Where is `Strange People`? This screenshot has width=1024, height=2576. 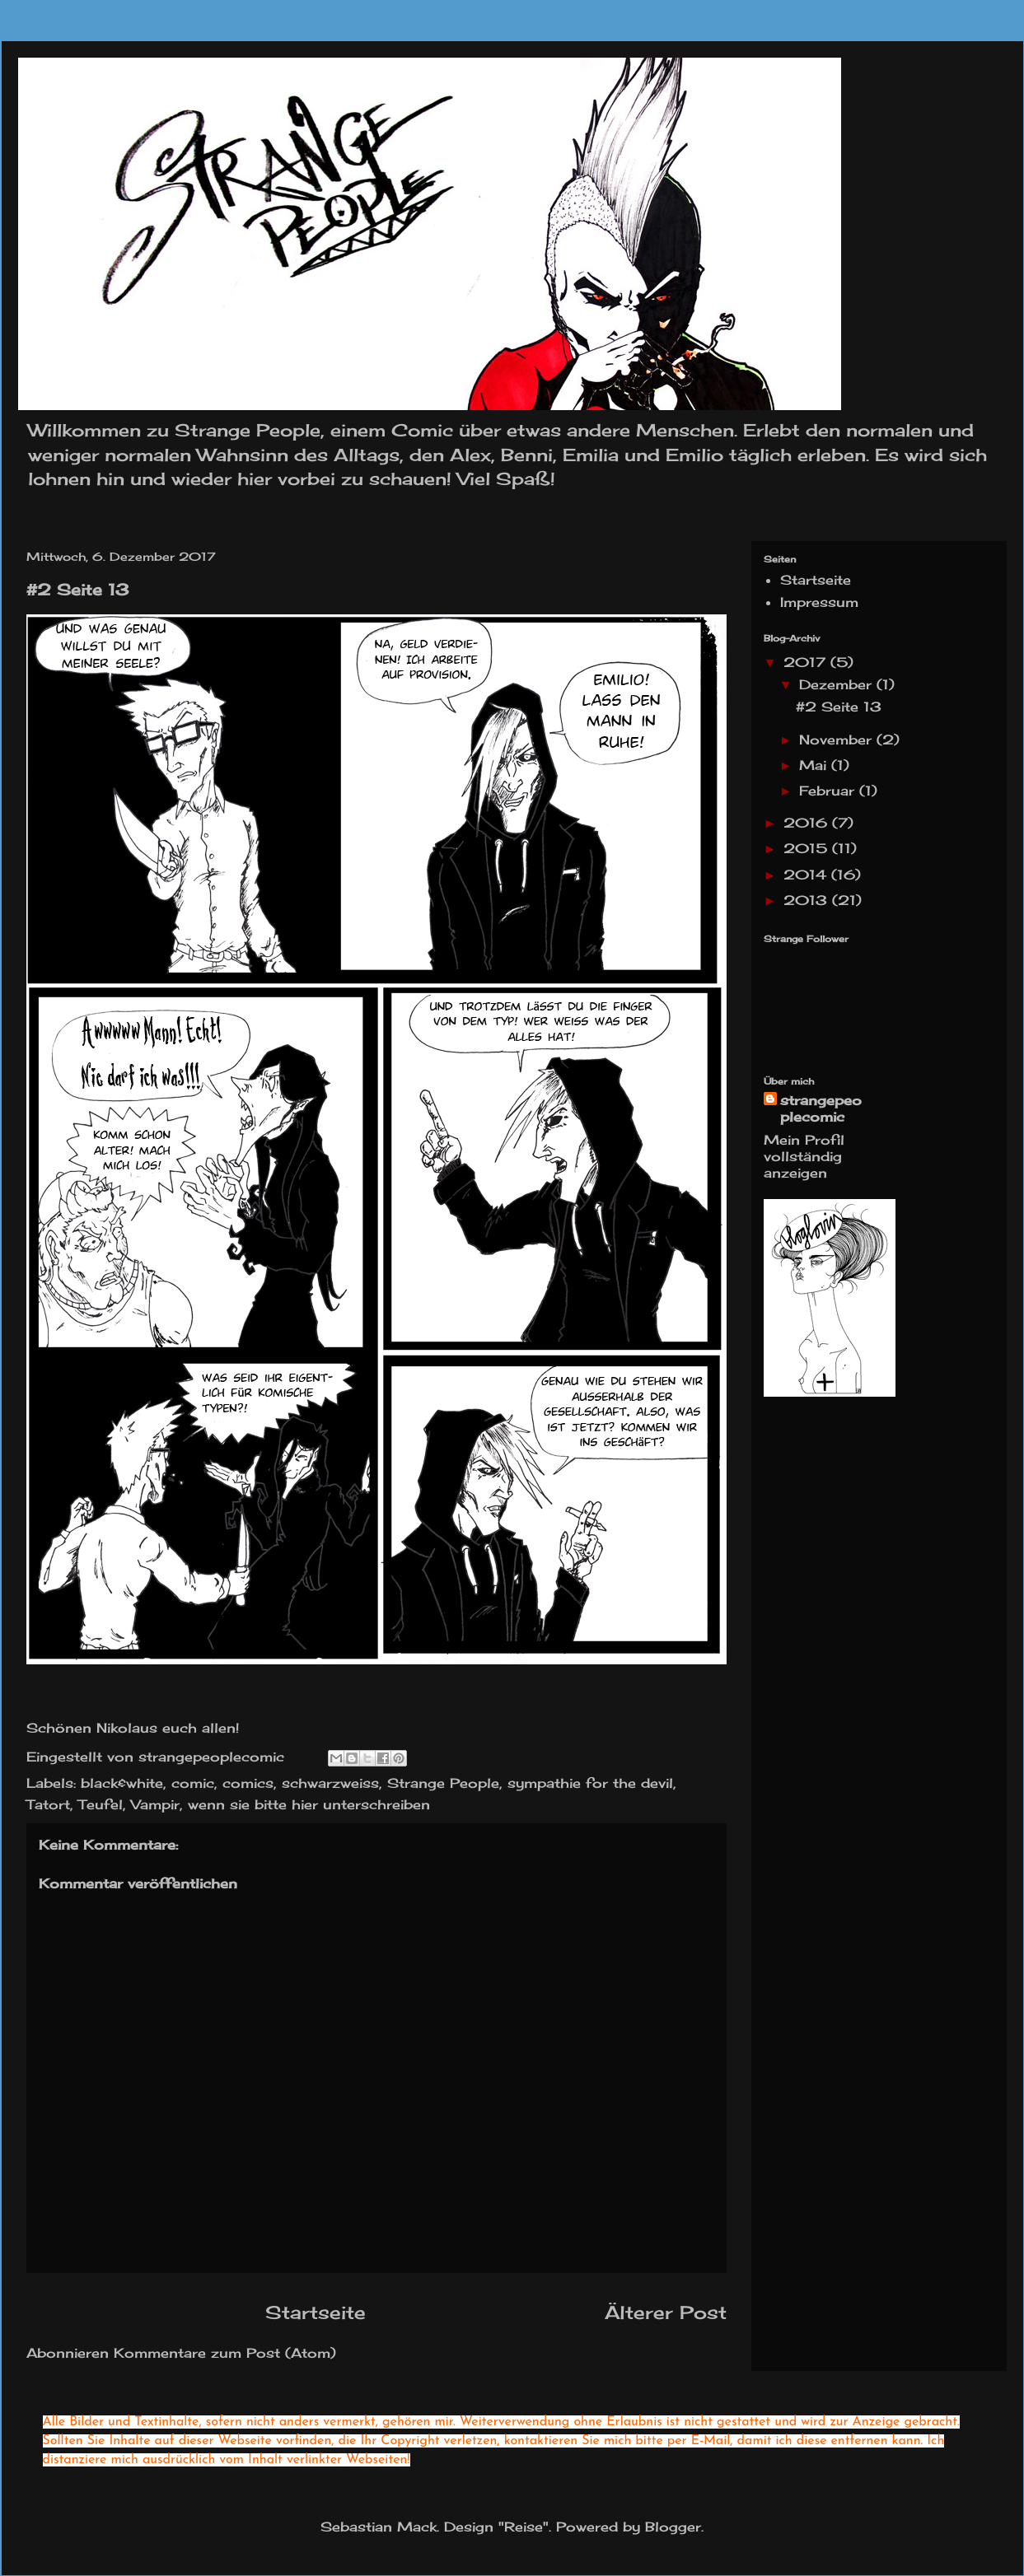
Strange People is located at coordinates (443, 1783).